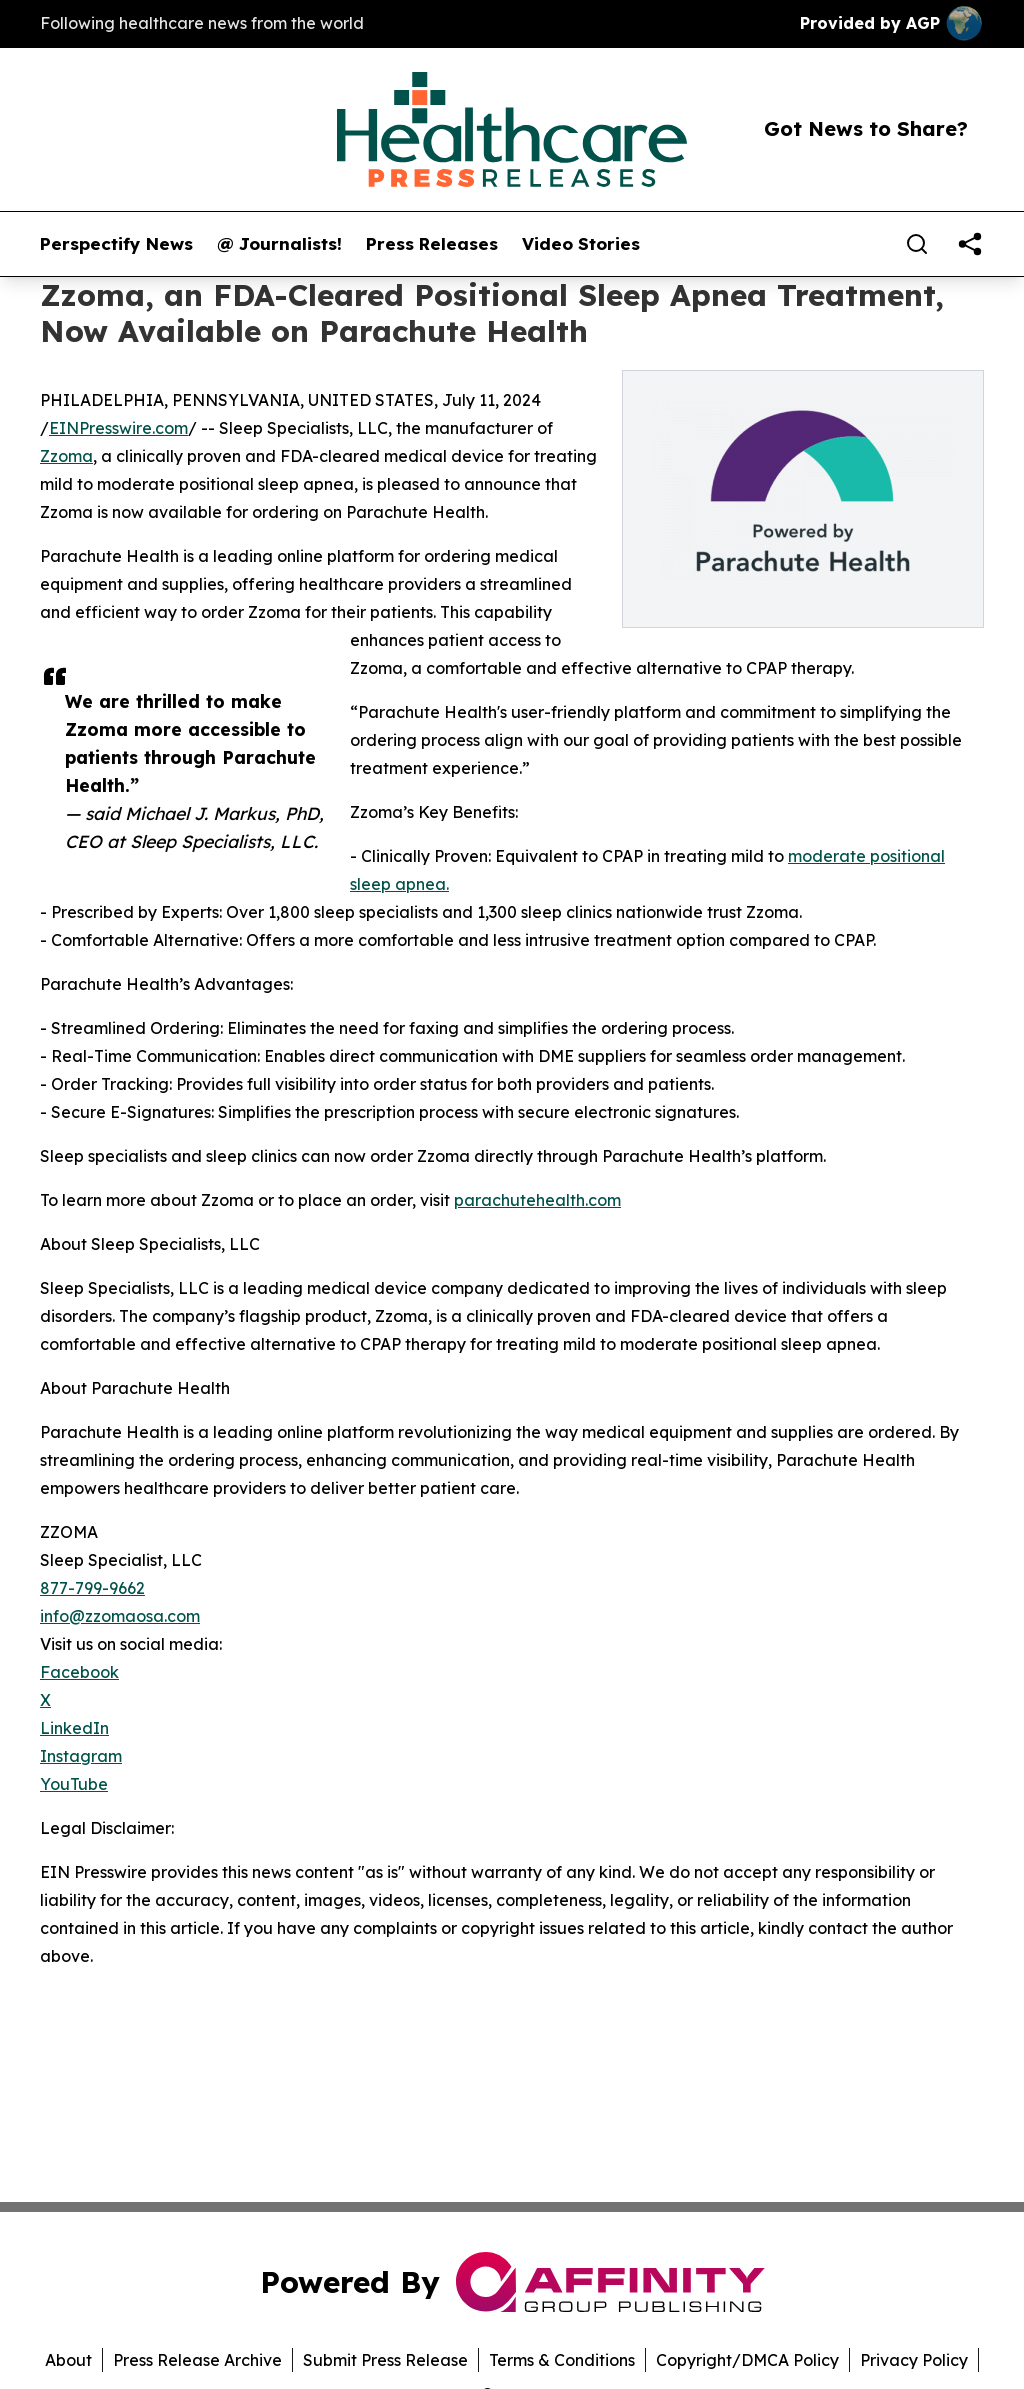  I want to click on Facebook, so click(79, 1672).